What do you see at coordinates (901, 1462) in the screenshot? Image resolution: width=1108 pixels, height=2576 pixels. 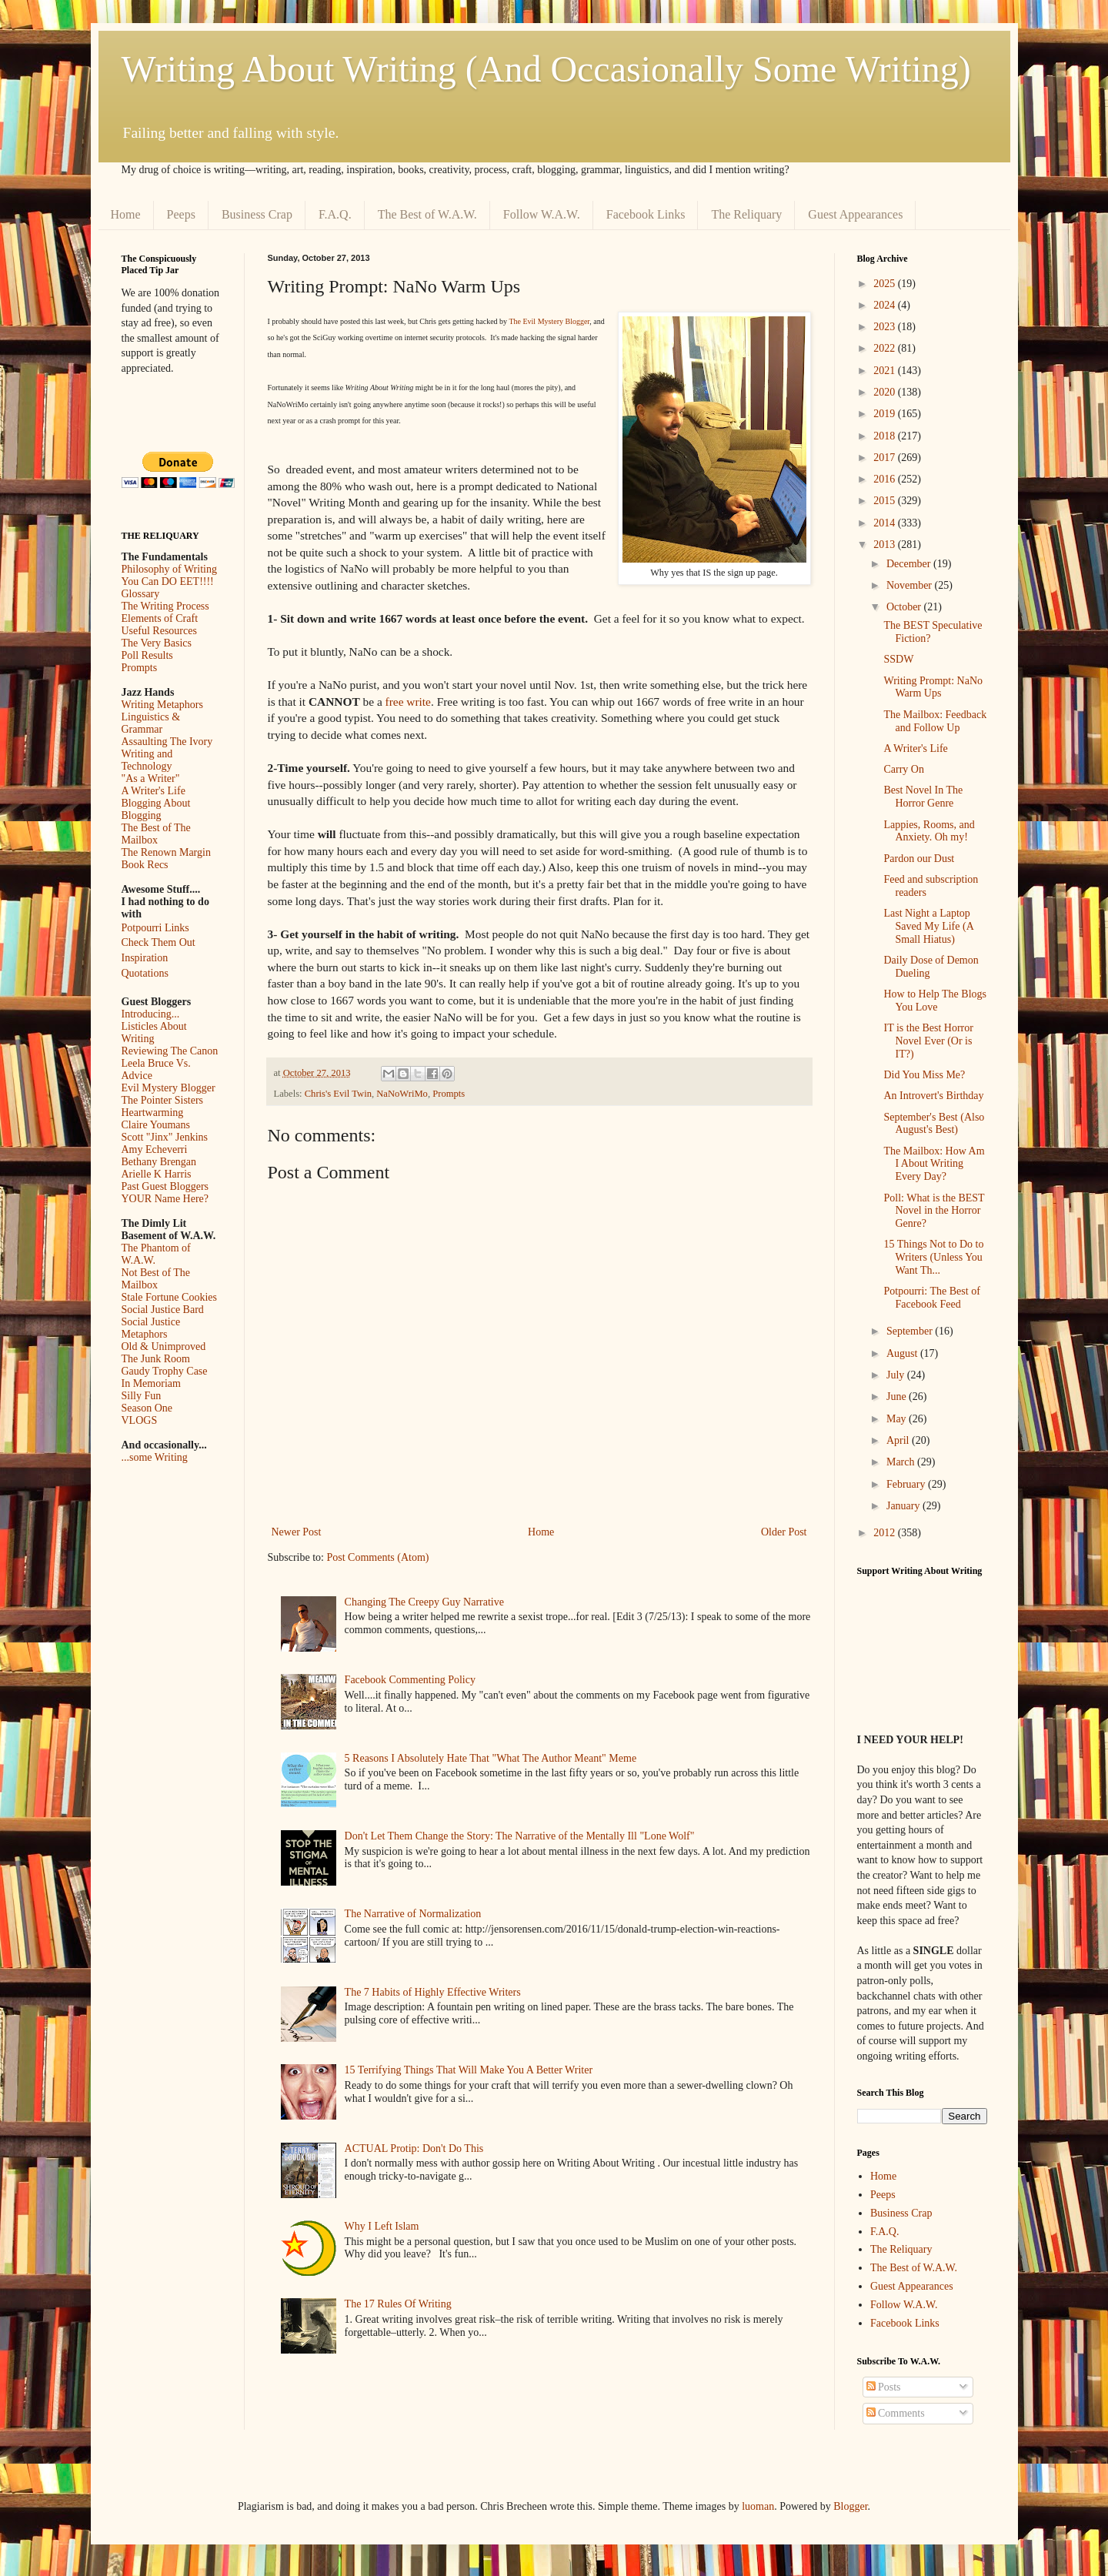 I see `March` at bounding box center [901, 1462].